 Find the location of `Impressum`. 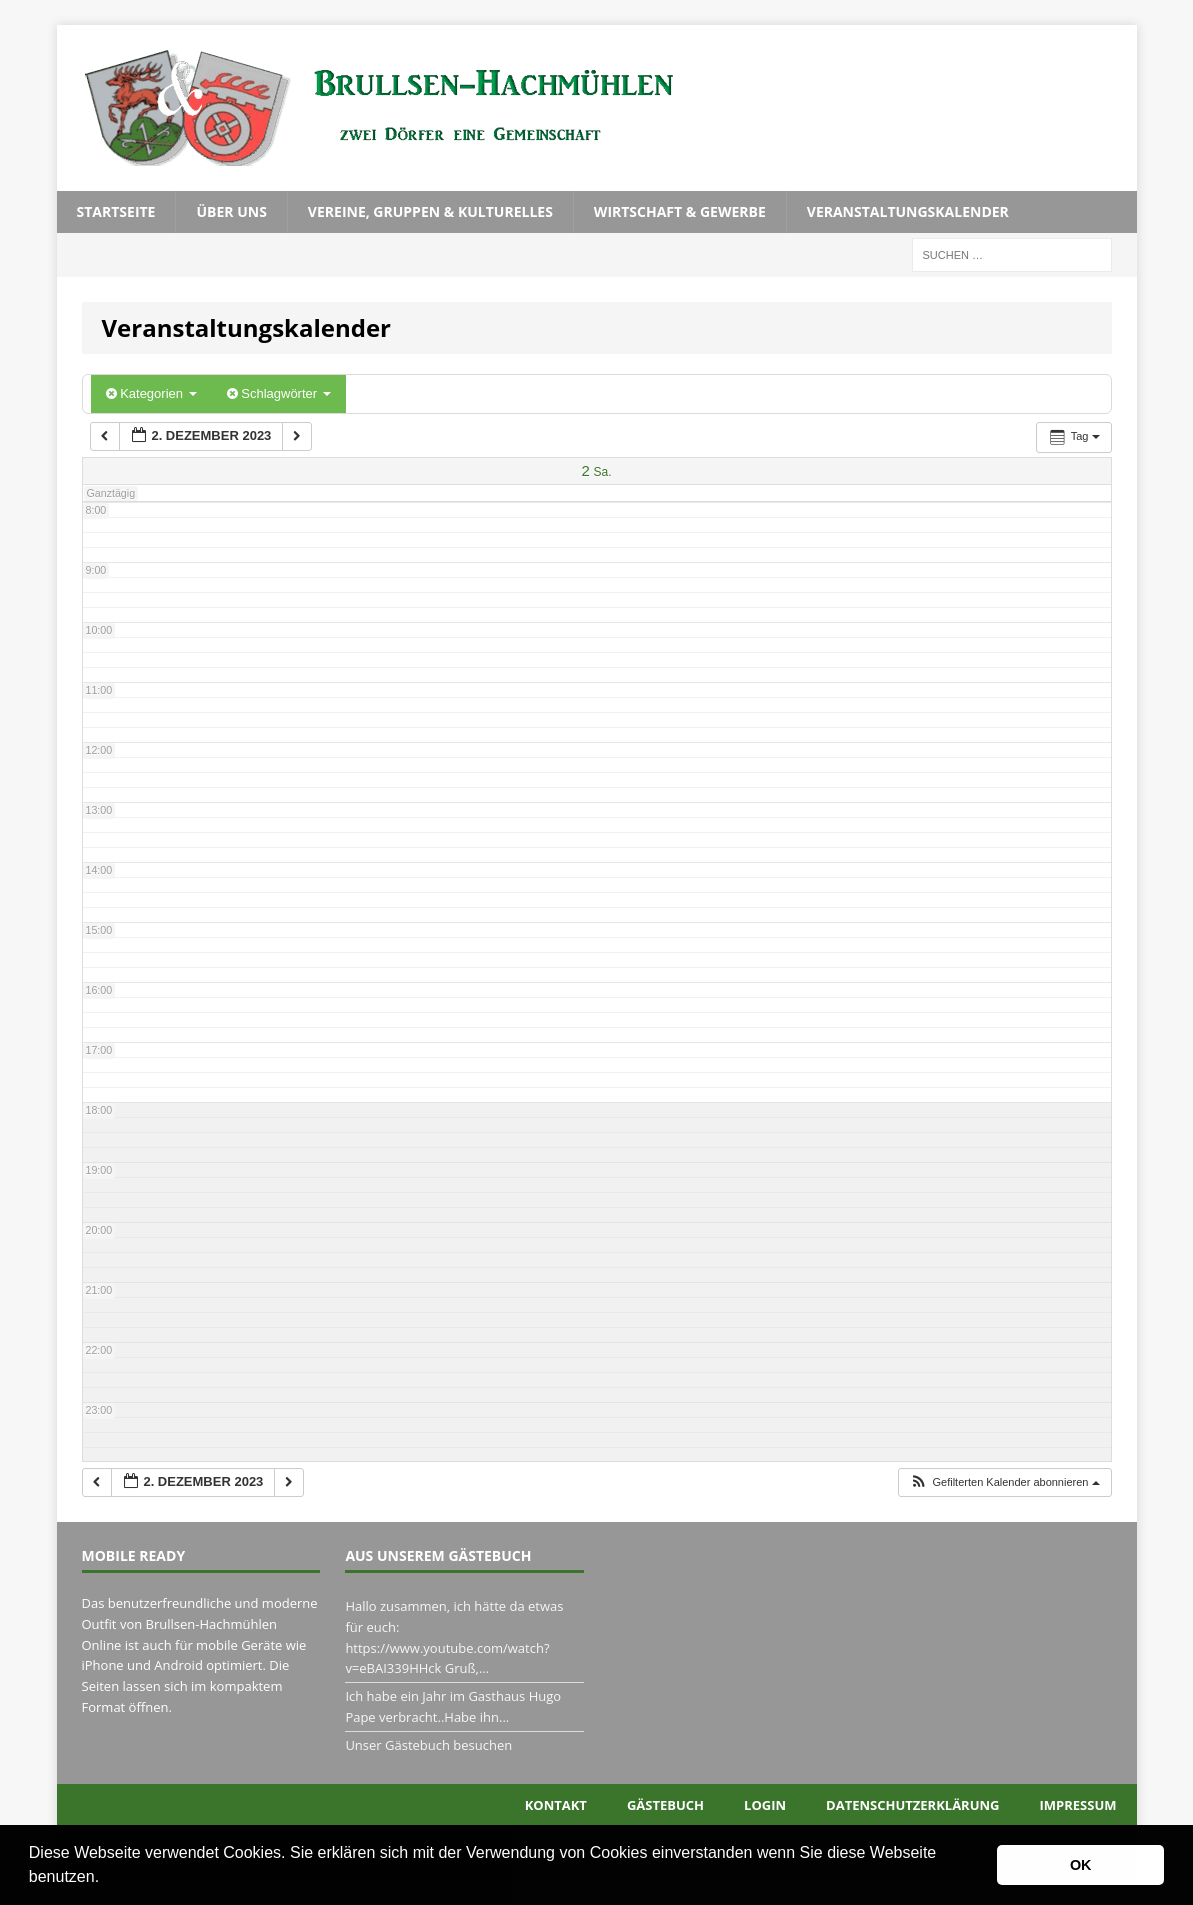

Impressum is located at coordinates (1078, 1805).